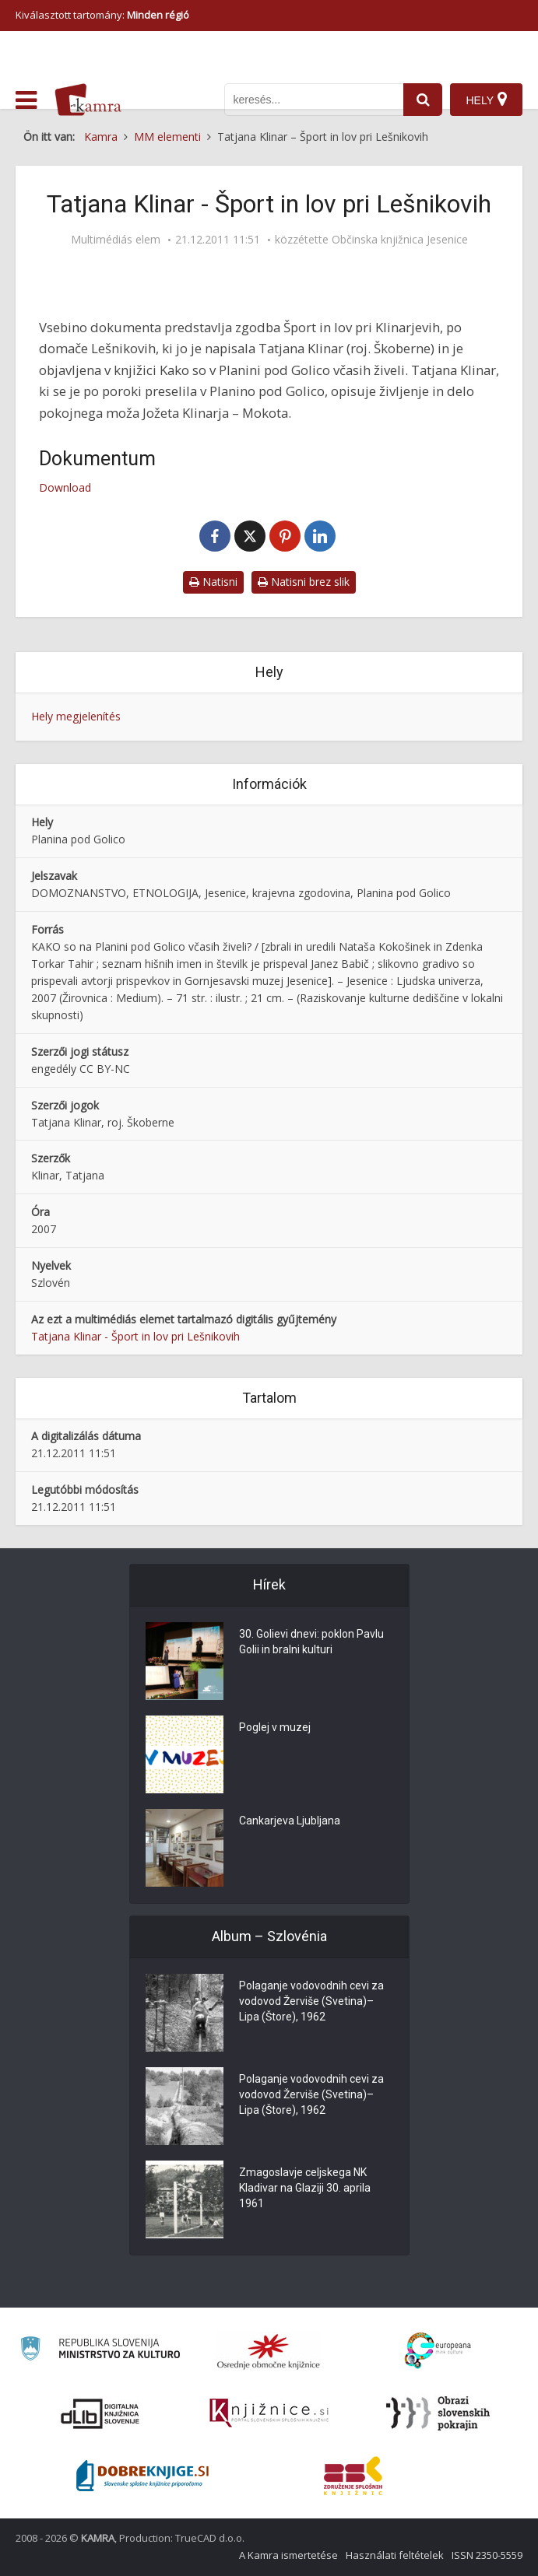 This screenshot has height=2576, width=538. What do you see at coordinates (353, 2475) in the screenshot?
I see `[Združenje splošnih knjižnic]` at bounding box center [353, 2475].